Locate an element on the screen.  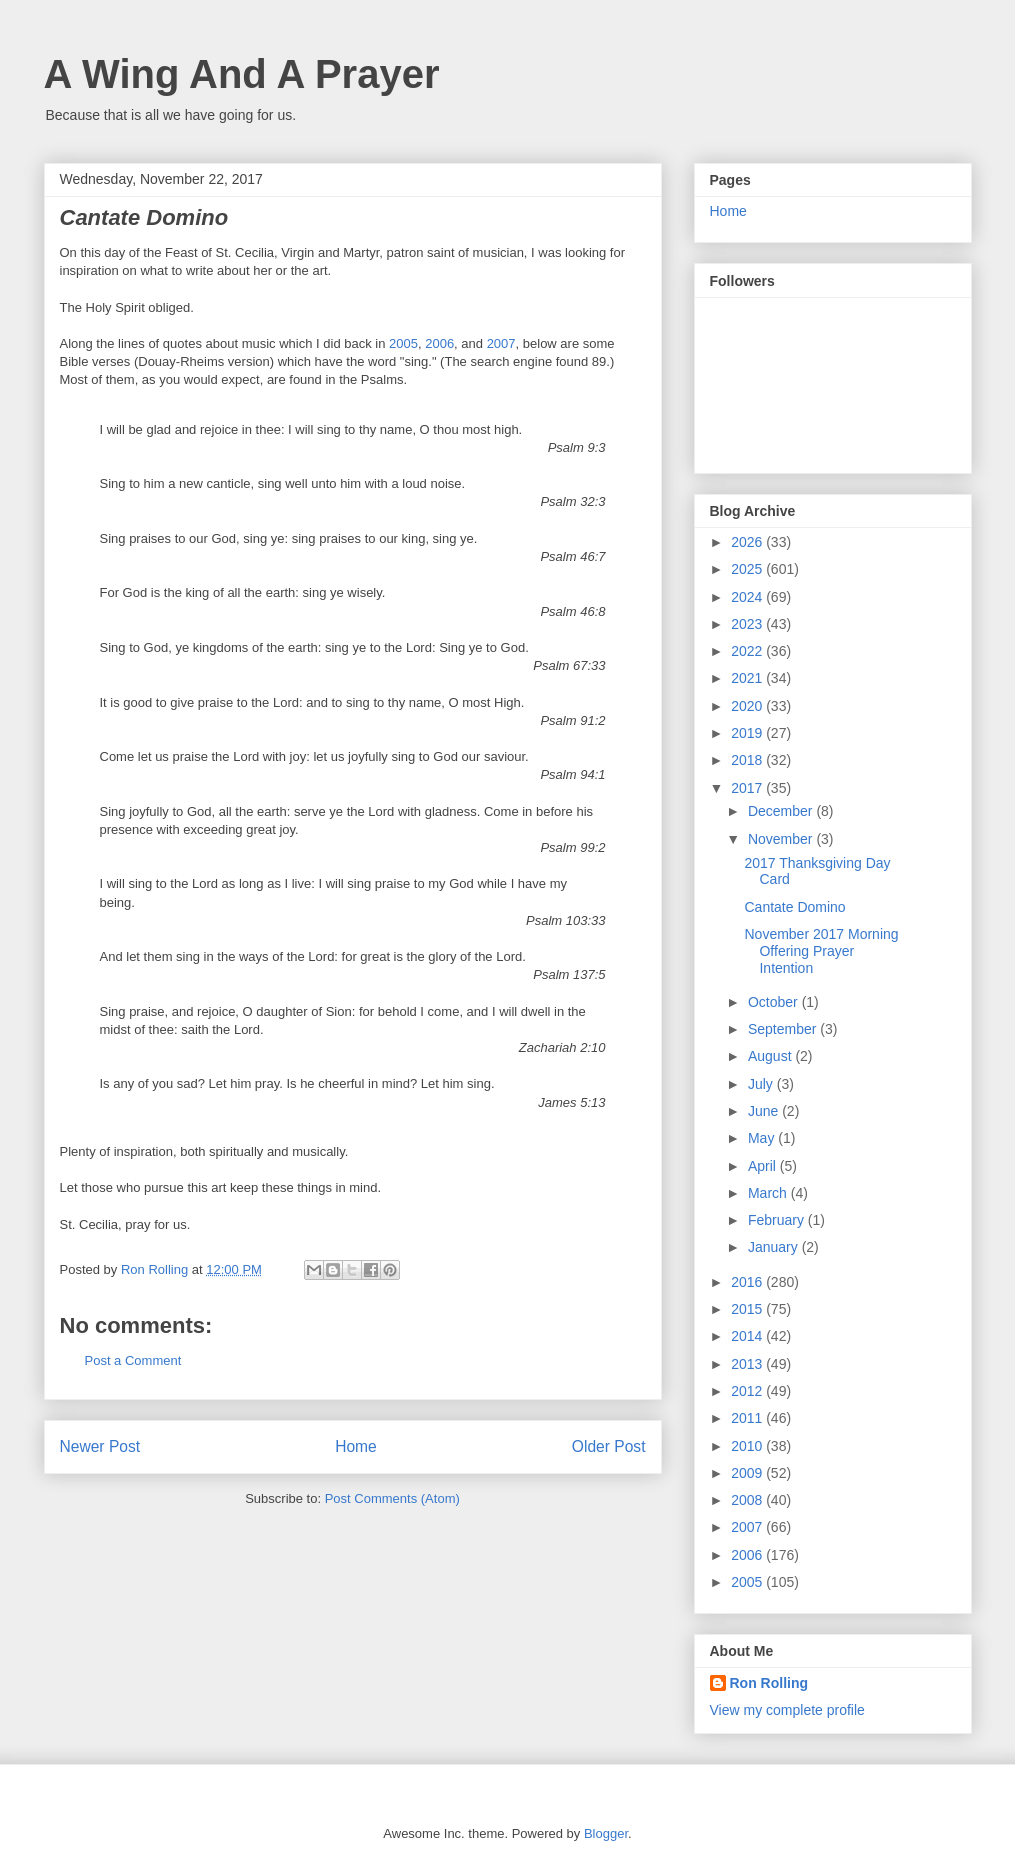
November is located at coordinates (782, 839).